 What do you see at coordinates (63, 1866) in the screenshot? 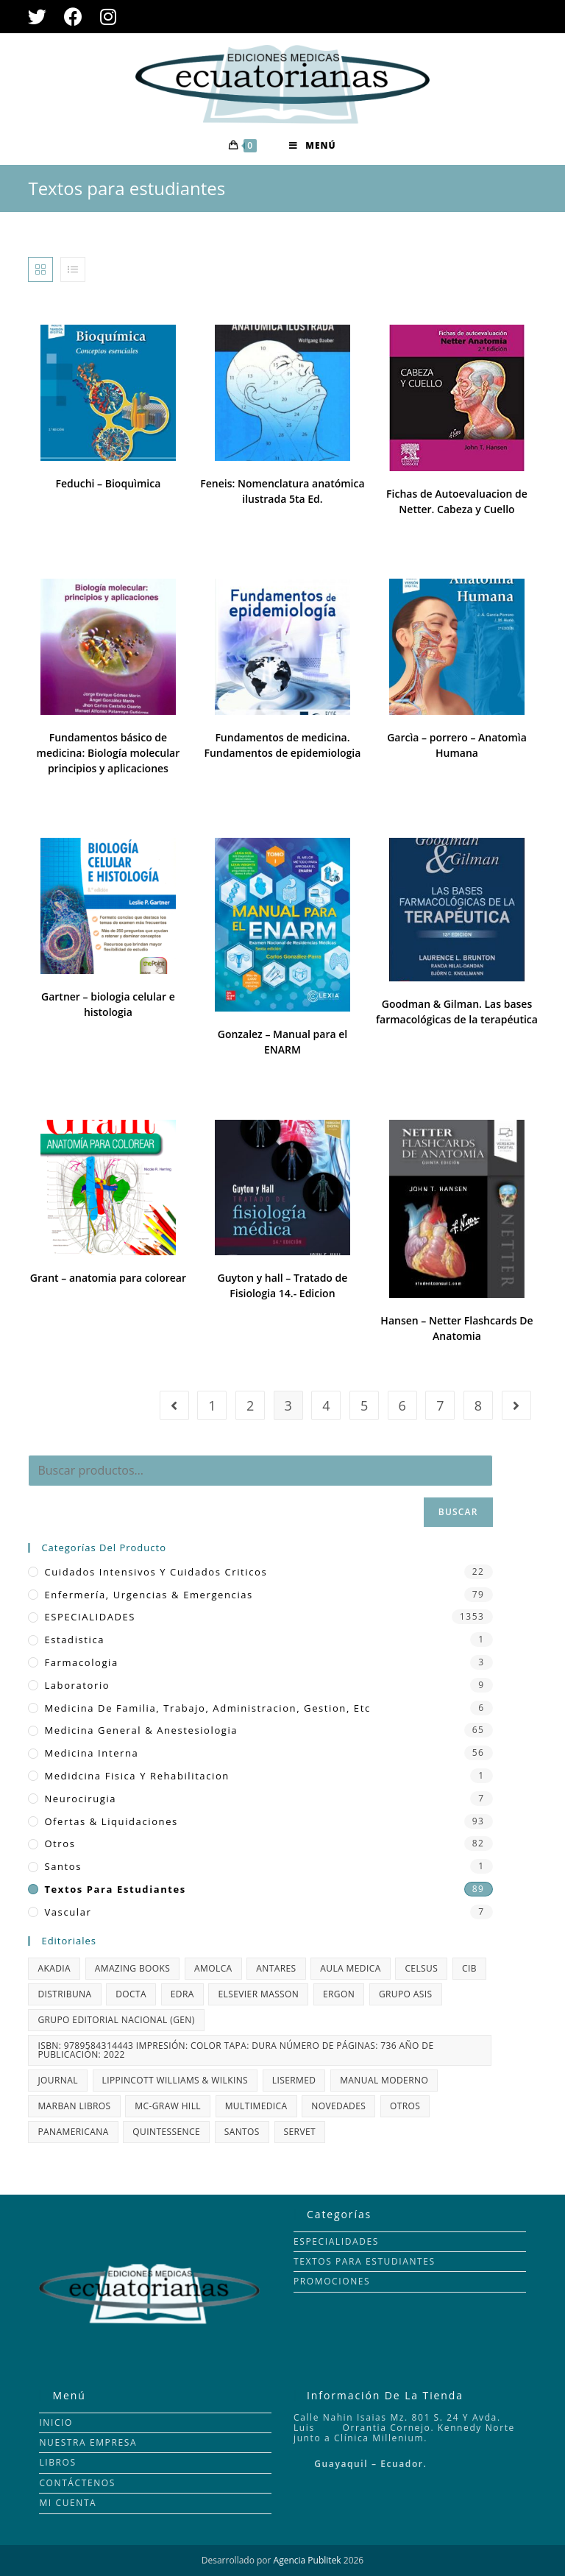
I see `santos` at bounding box center [63, 1866].